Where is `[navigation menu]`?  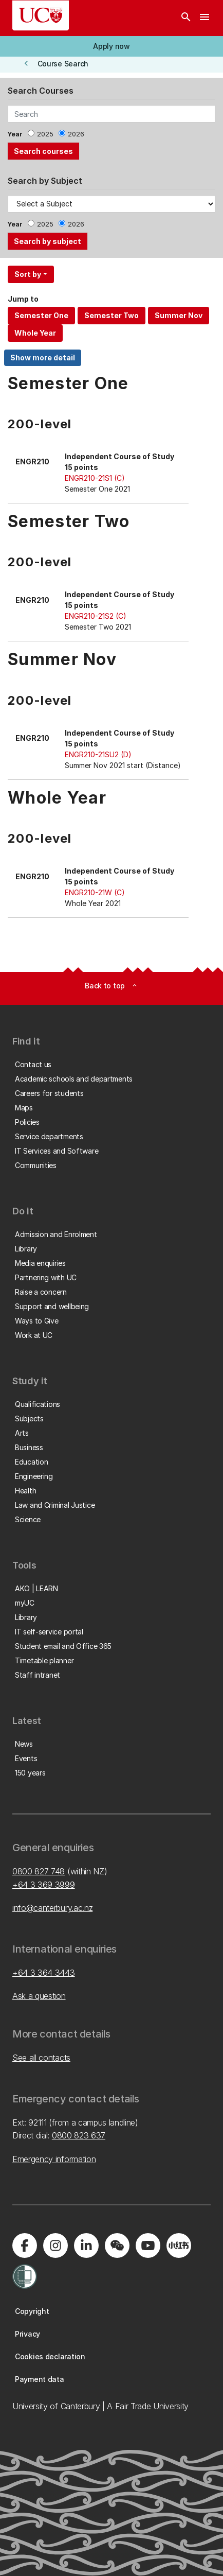
[navigation menu] is located at coordinates (204, 18).